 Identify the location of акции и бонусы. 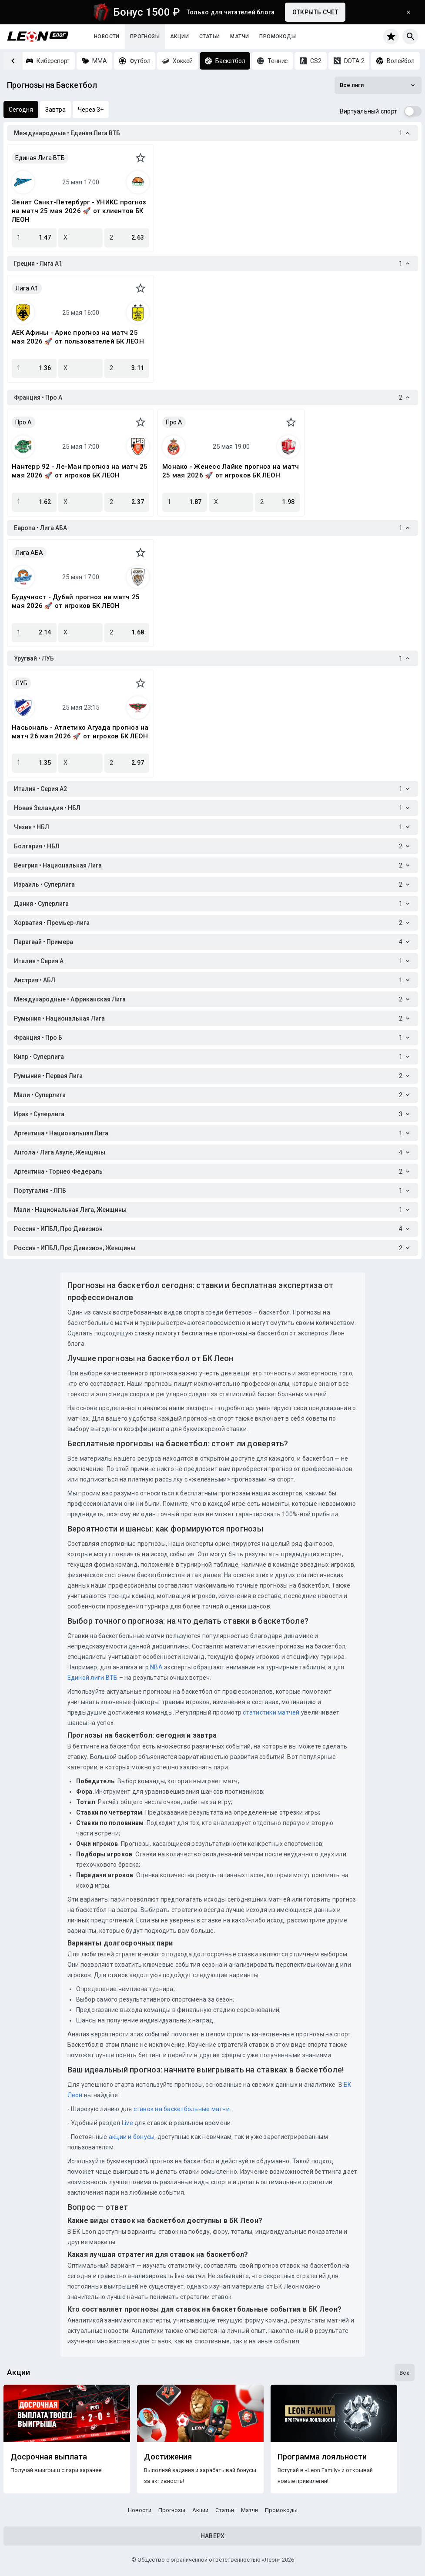
(131, 2136).